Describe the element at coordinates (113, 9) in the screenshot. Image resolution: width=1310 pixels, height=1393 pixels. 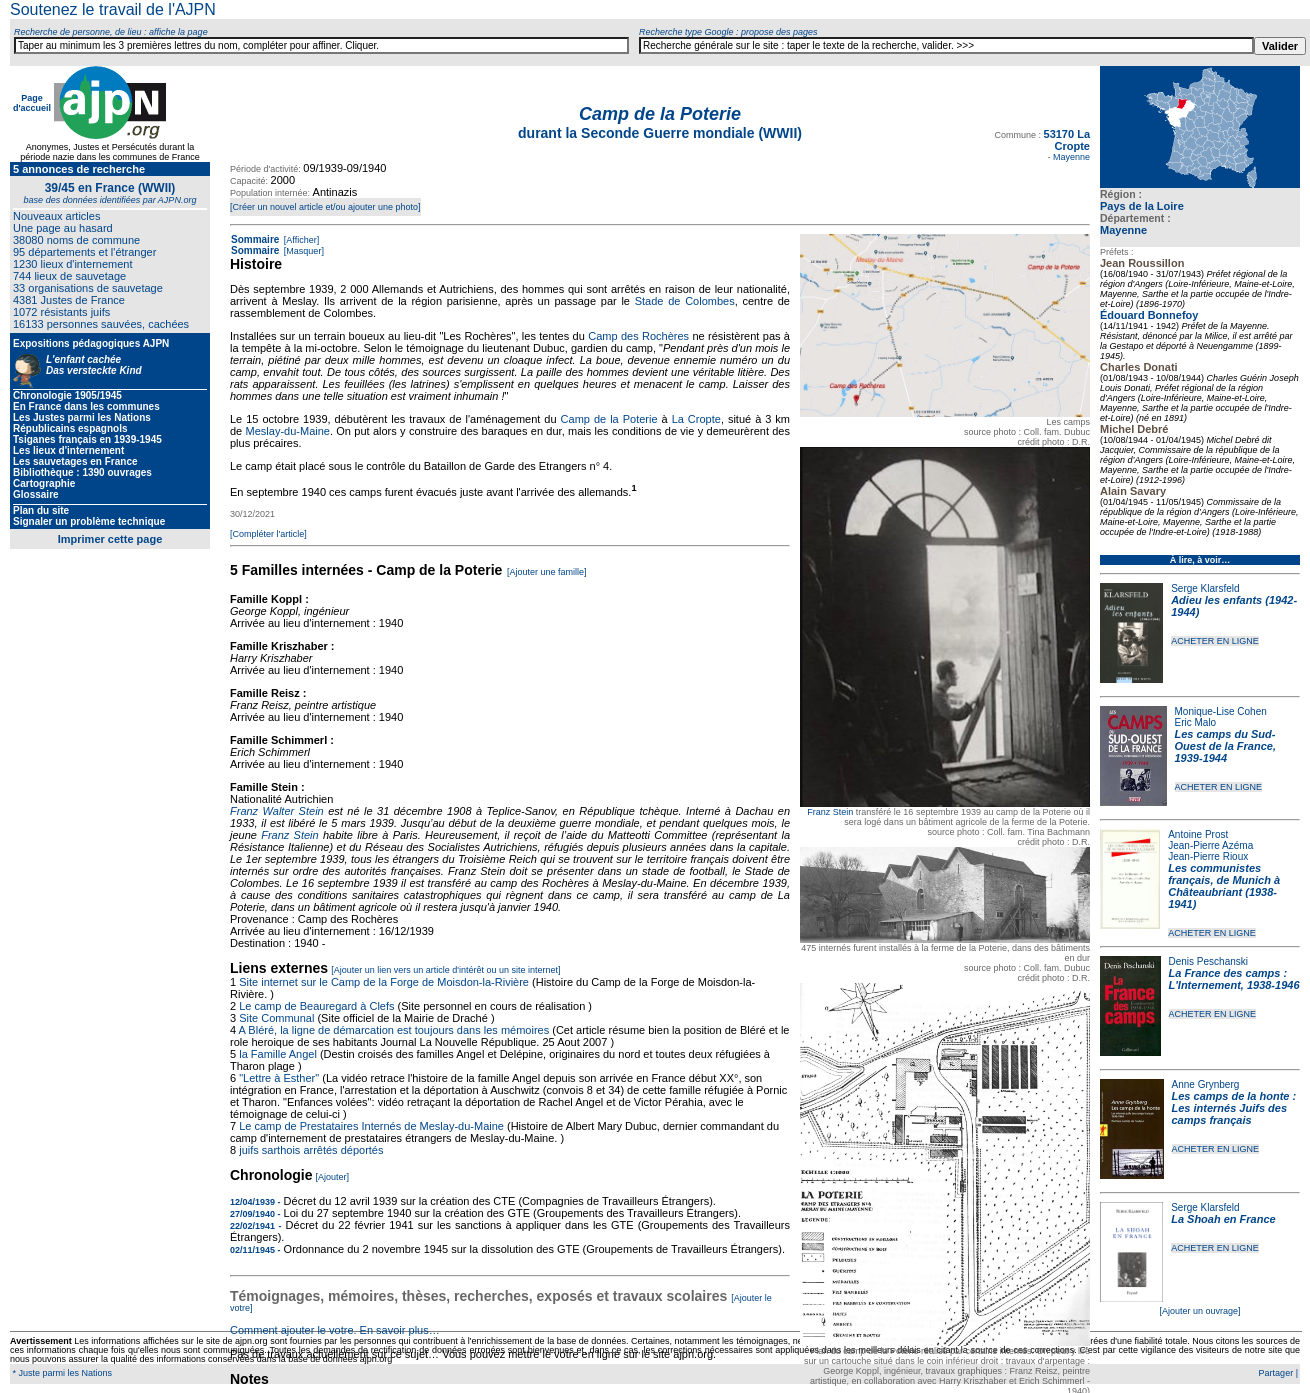
I see `Soutenez le travail de l'AJPN` at that location.